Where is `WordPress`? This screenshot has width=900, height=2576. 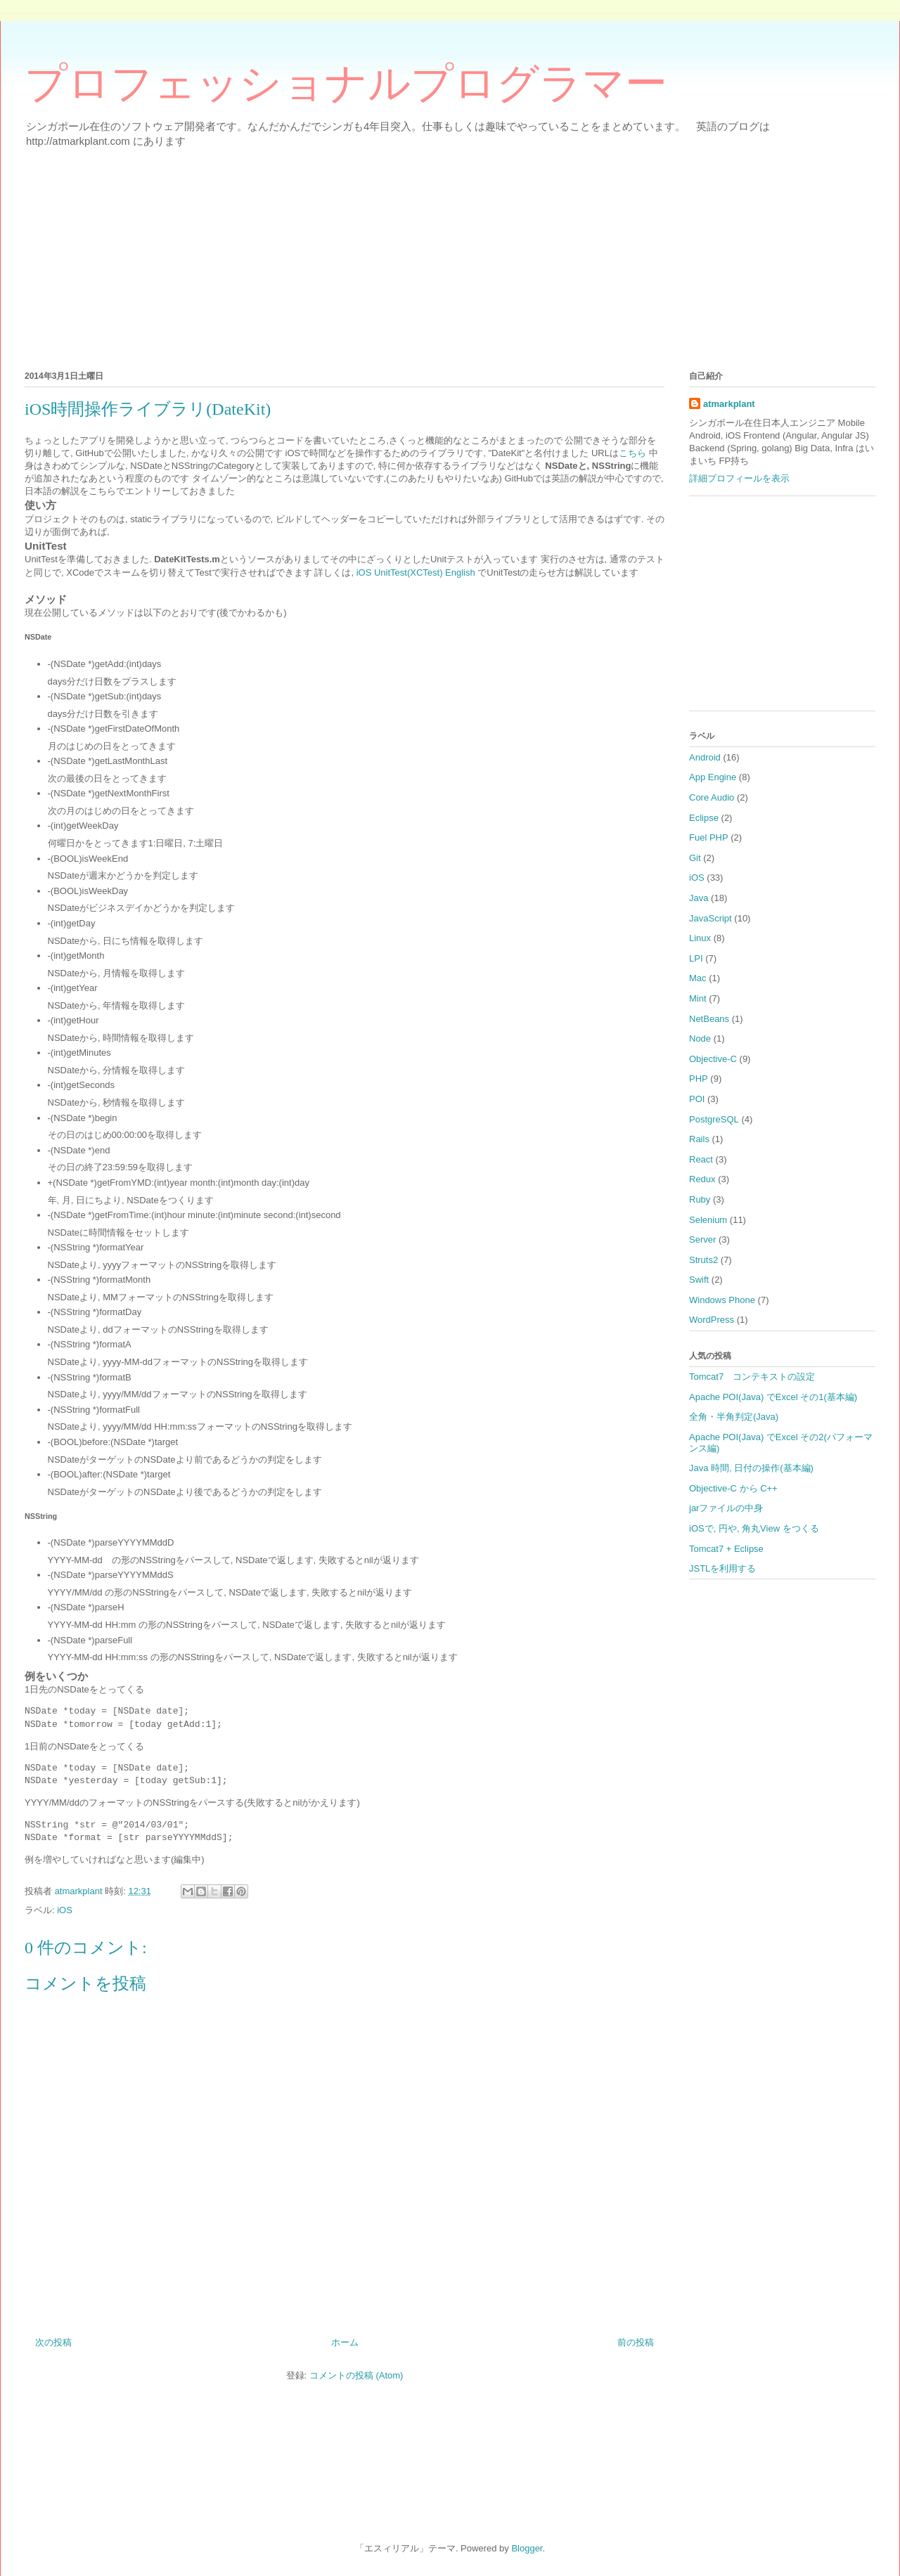 WordPress is located at coordinates (711, 1319).